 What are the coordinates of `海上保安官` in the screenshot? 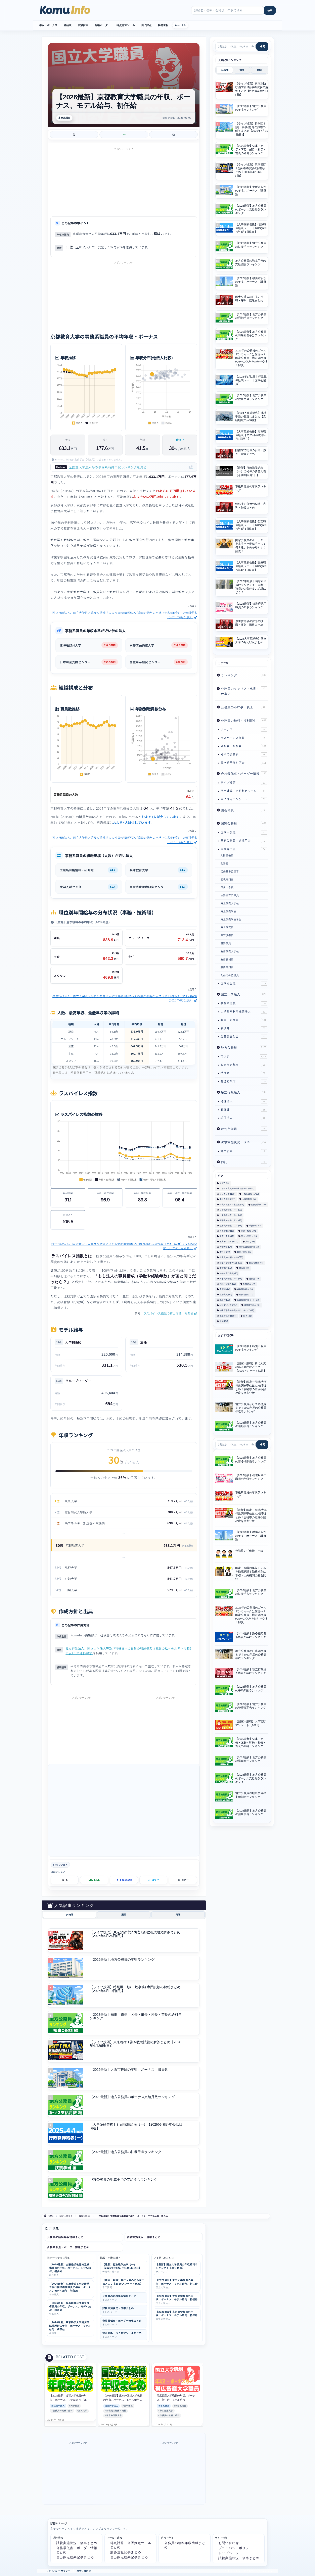 It's located at (227, 927).